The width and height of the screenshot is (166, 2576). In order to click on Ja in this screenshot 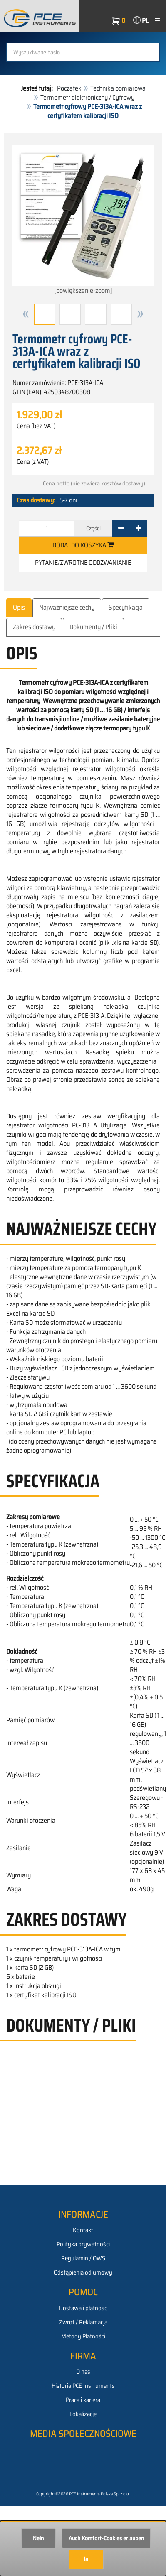, I will do `click(86, 2559)`.